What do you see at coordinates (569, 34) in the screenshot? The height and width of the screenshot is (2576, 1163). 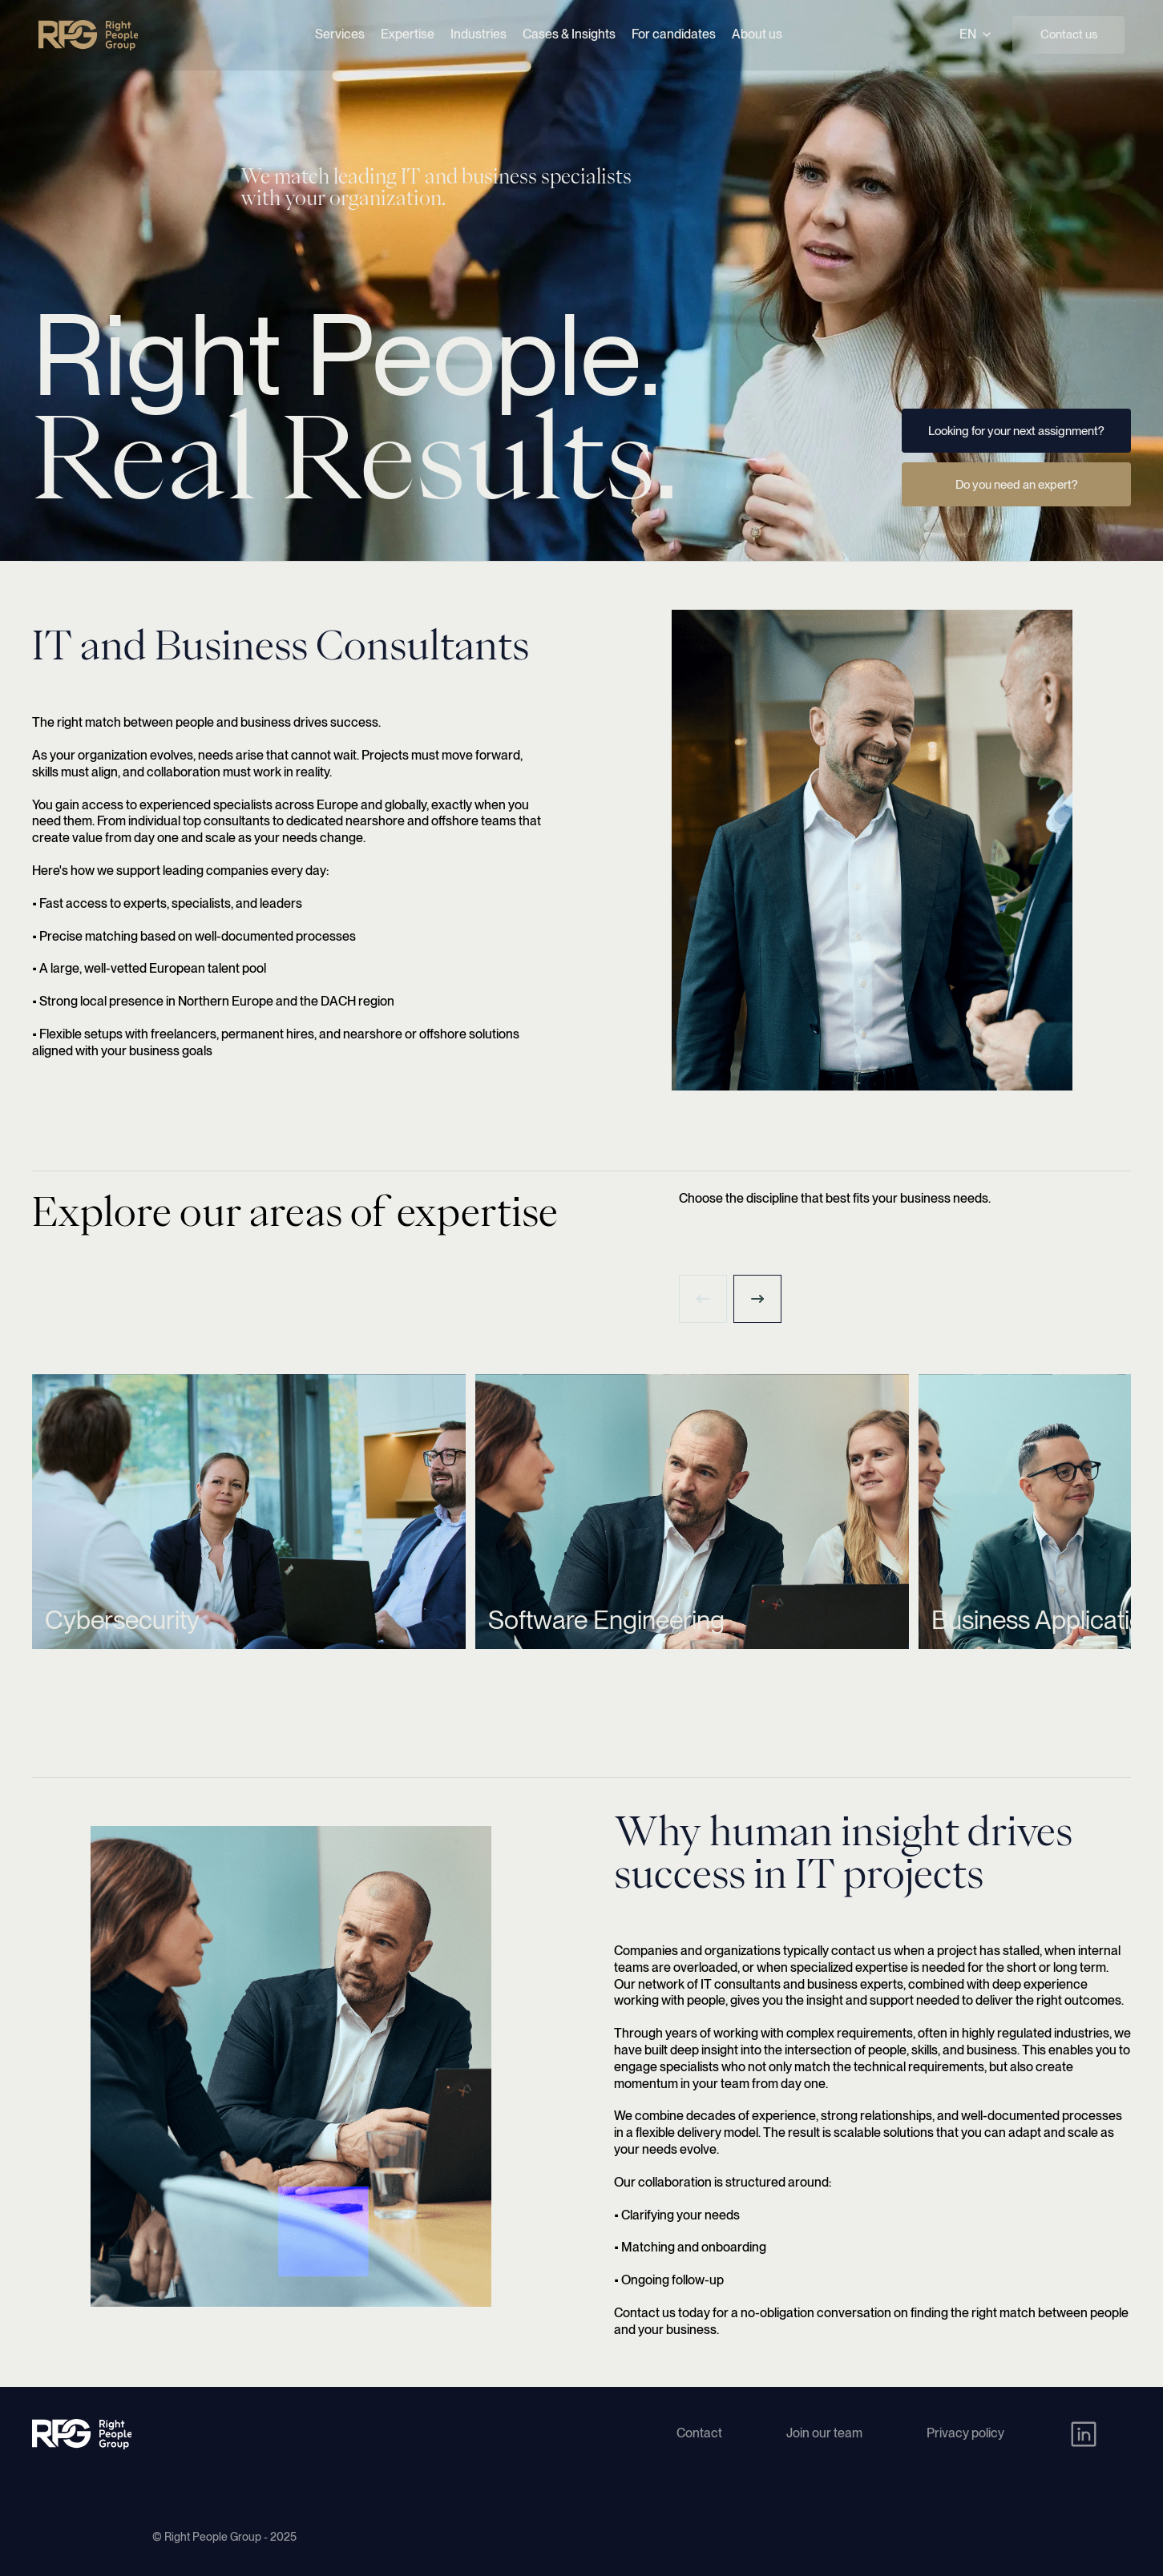 I see `Cases & Insights` at bounding box center [569, 34].